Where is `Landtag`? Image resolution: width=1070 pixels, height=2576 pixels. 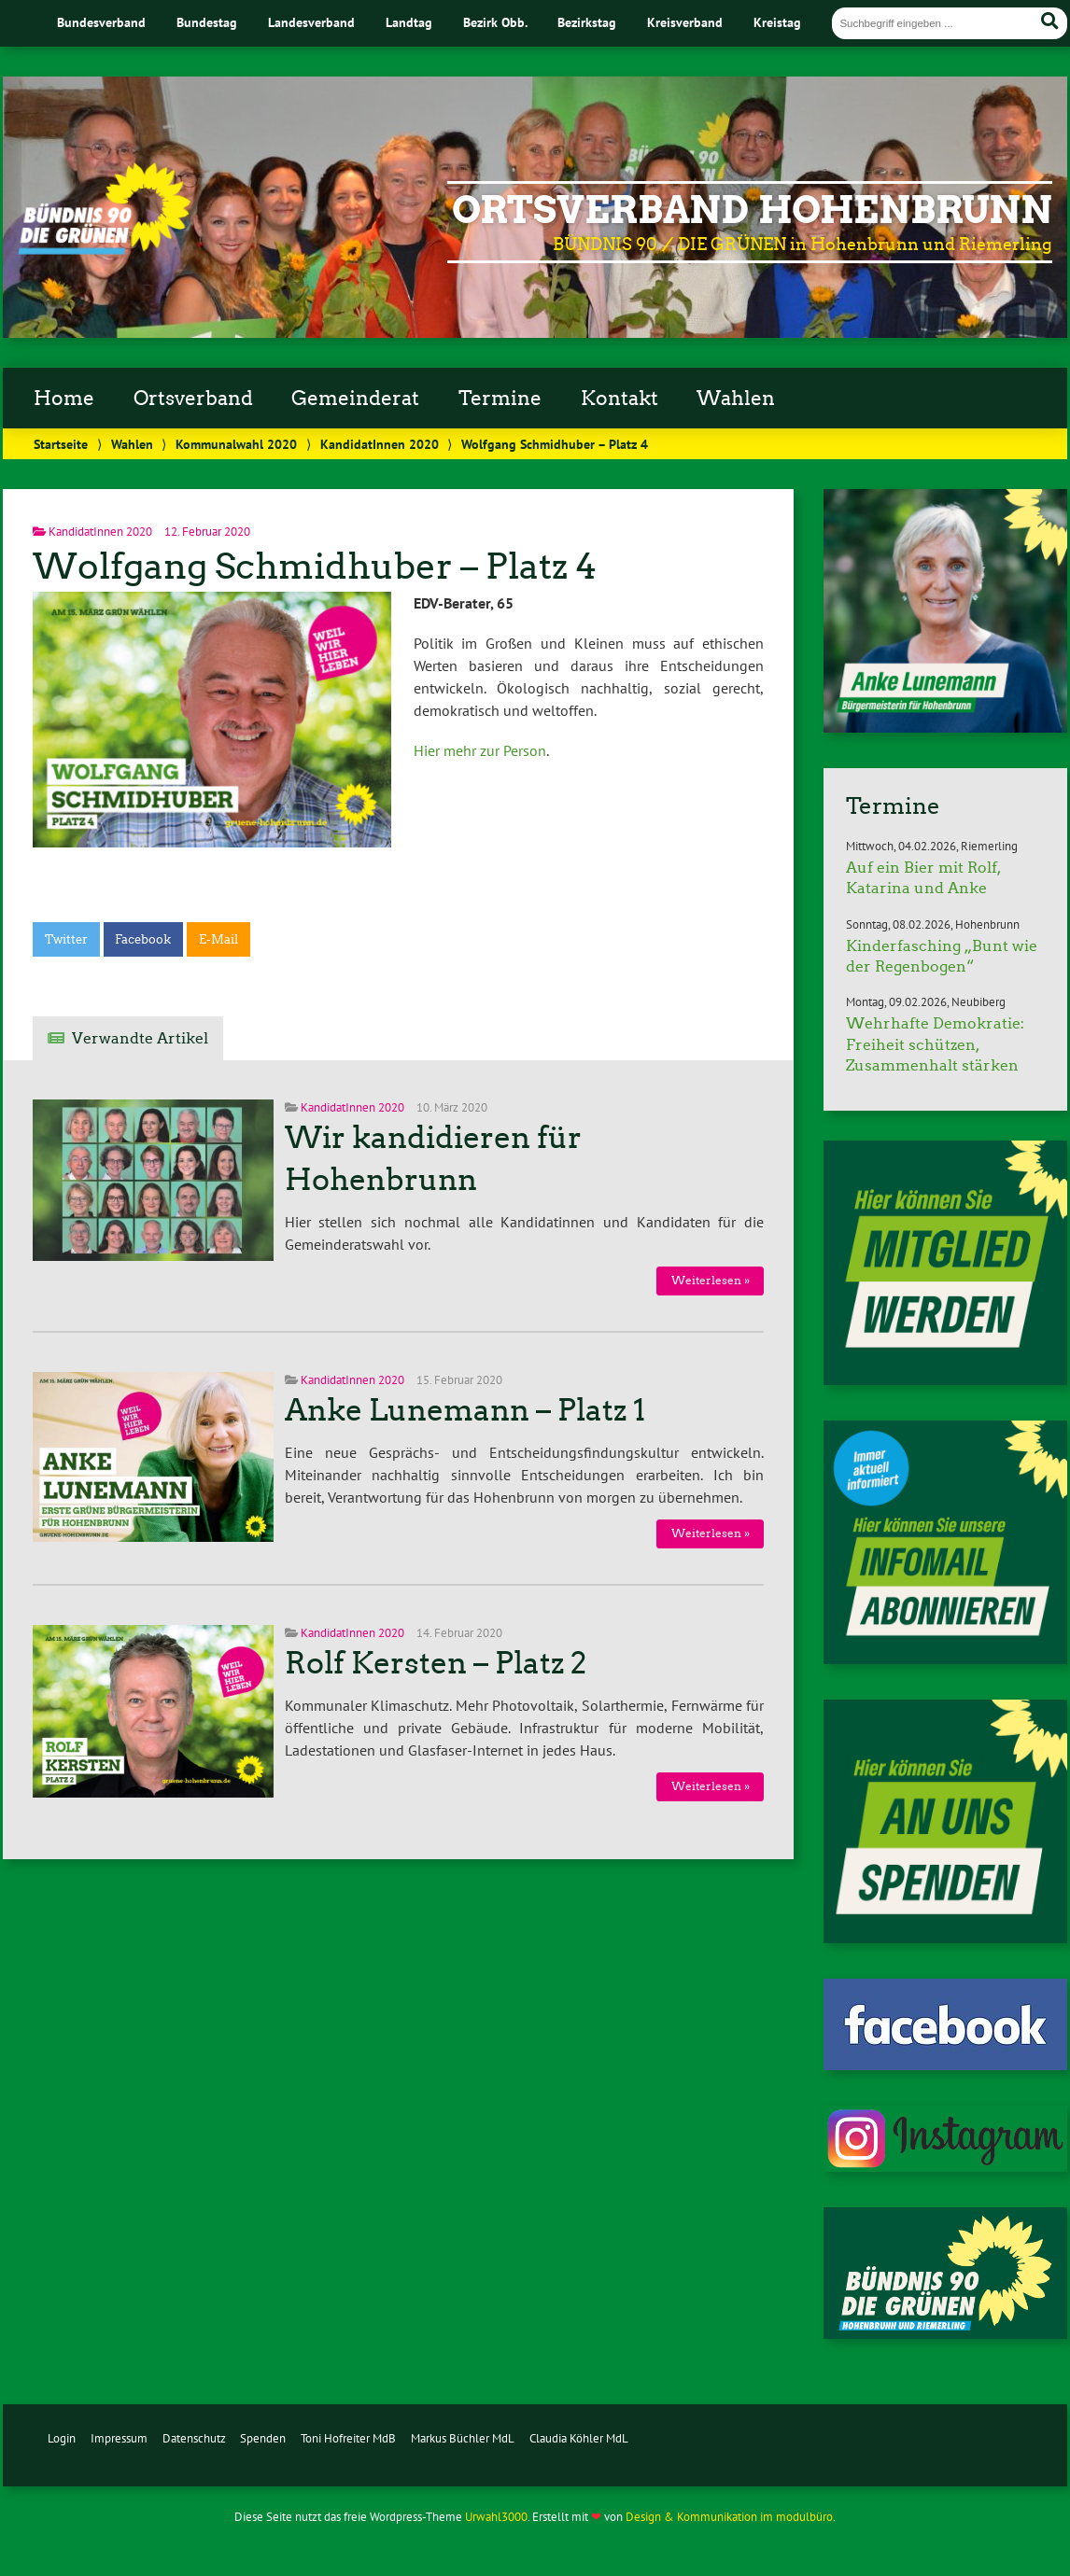
Landtag is located at coordinates (409, 22).